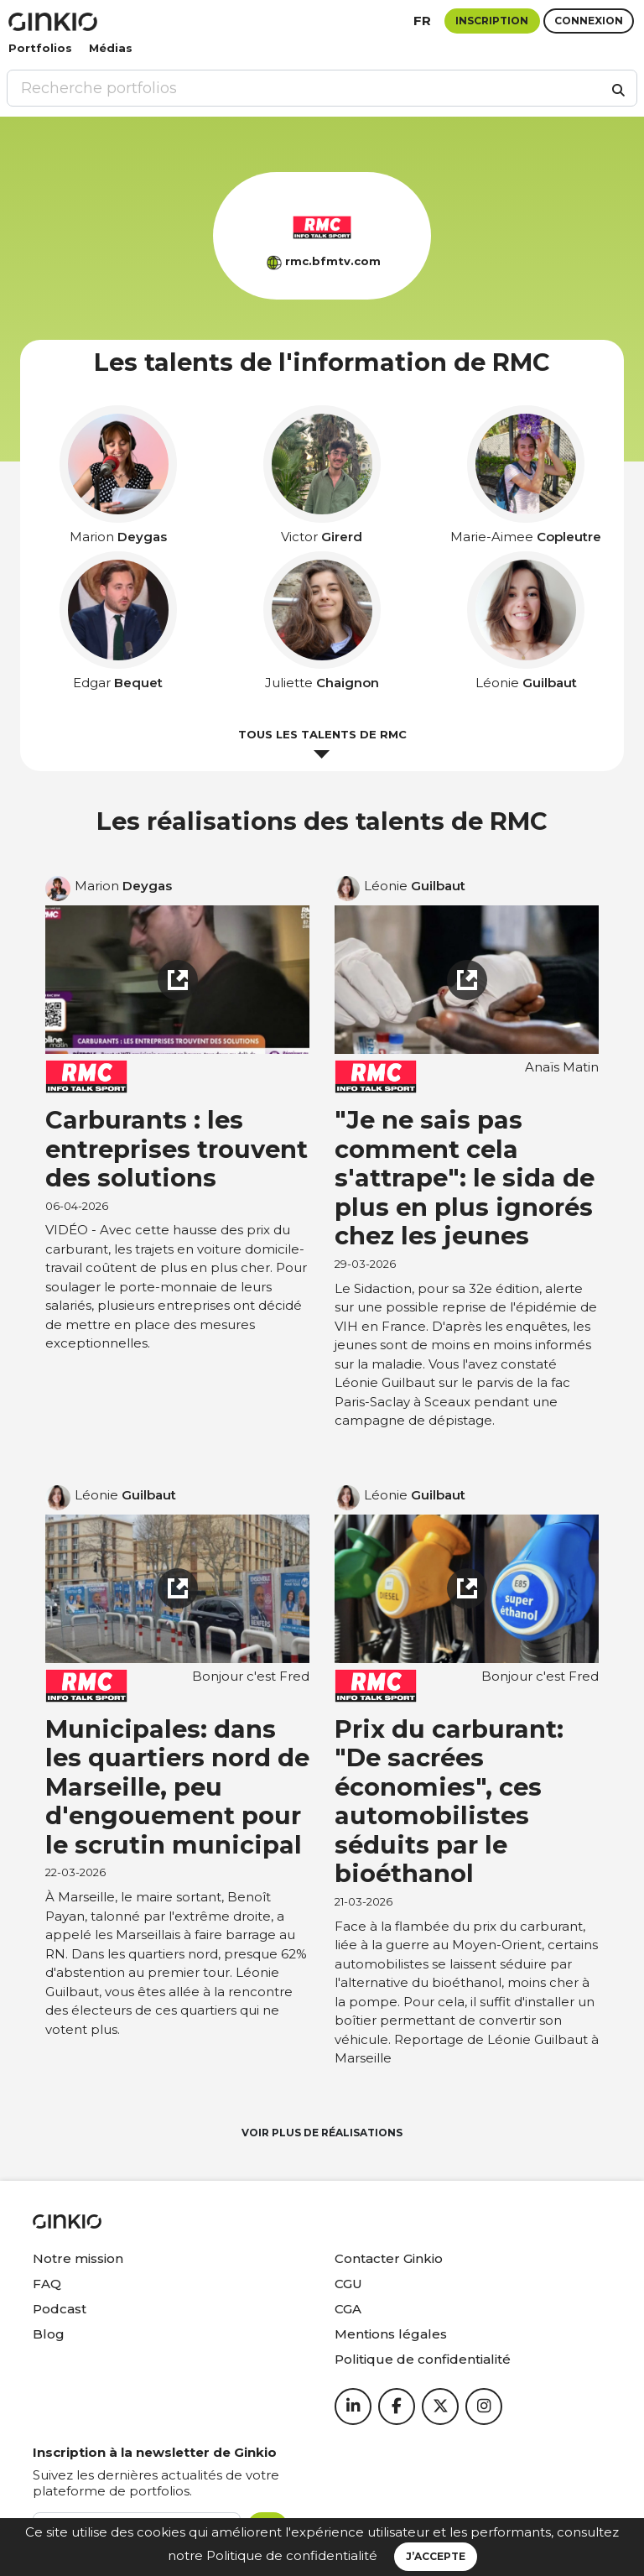 The width and height of the screenshot is (644, 2576). What do you see at coordinates (110, 48) in the screenshot?
I see `Médias` at bounding box center [110, 48].